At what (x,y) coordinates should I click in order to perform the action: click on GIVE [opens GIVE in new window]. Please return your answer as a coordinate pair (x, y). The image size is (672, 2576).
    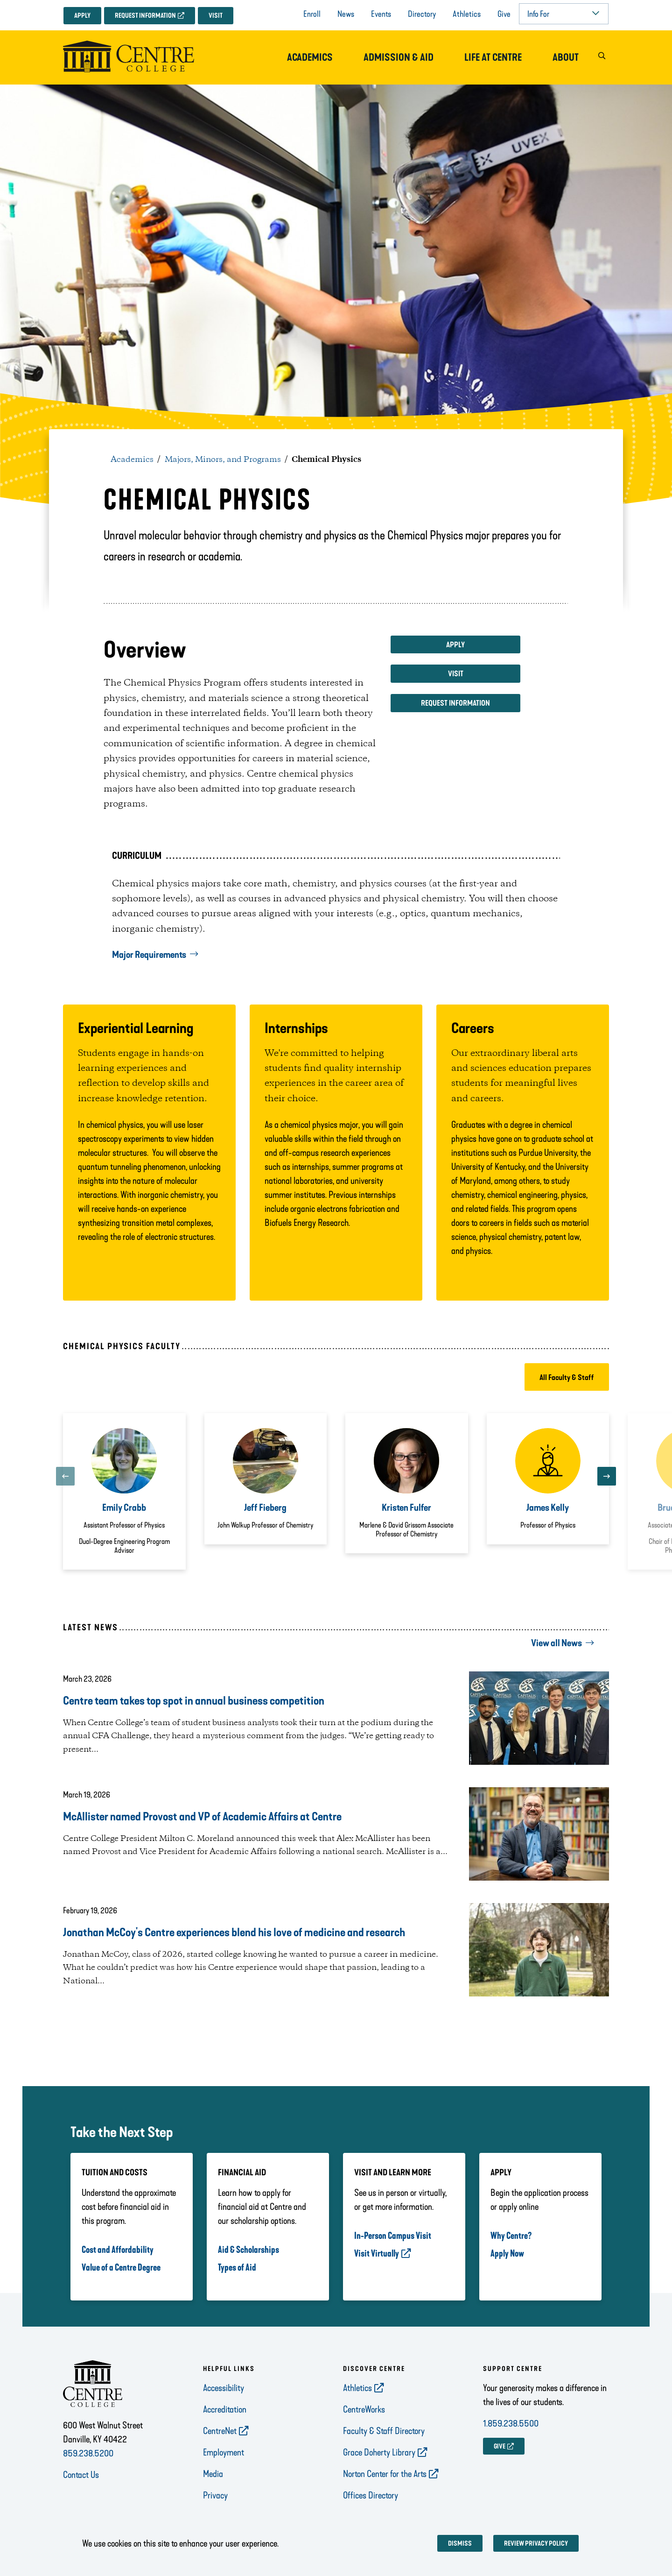
    Looking at the image, I should click on (499, 2446).